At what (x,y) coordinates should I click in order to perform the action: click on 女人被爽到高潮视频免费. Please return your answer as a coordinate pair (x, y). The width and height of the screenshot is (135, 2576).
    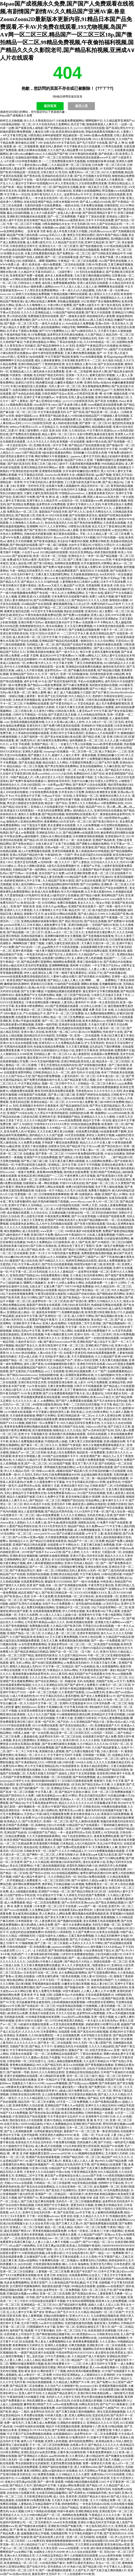
    Looking at the image, I should click on (107, 2212).